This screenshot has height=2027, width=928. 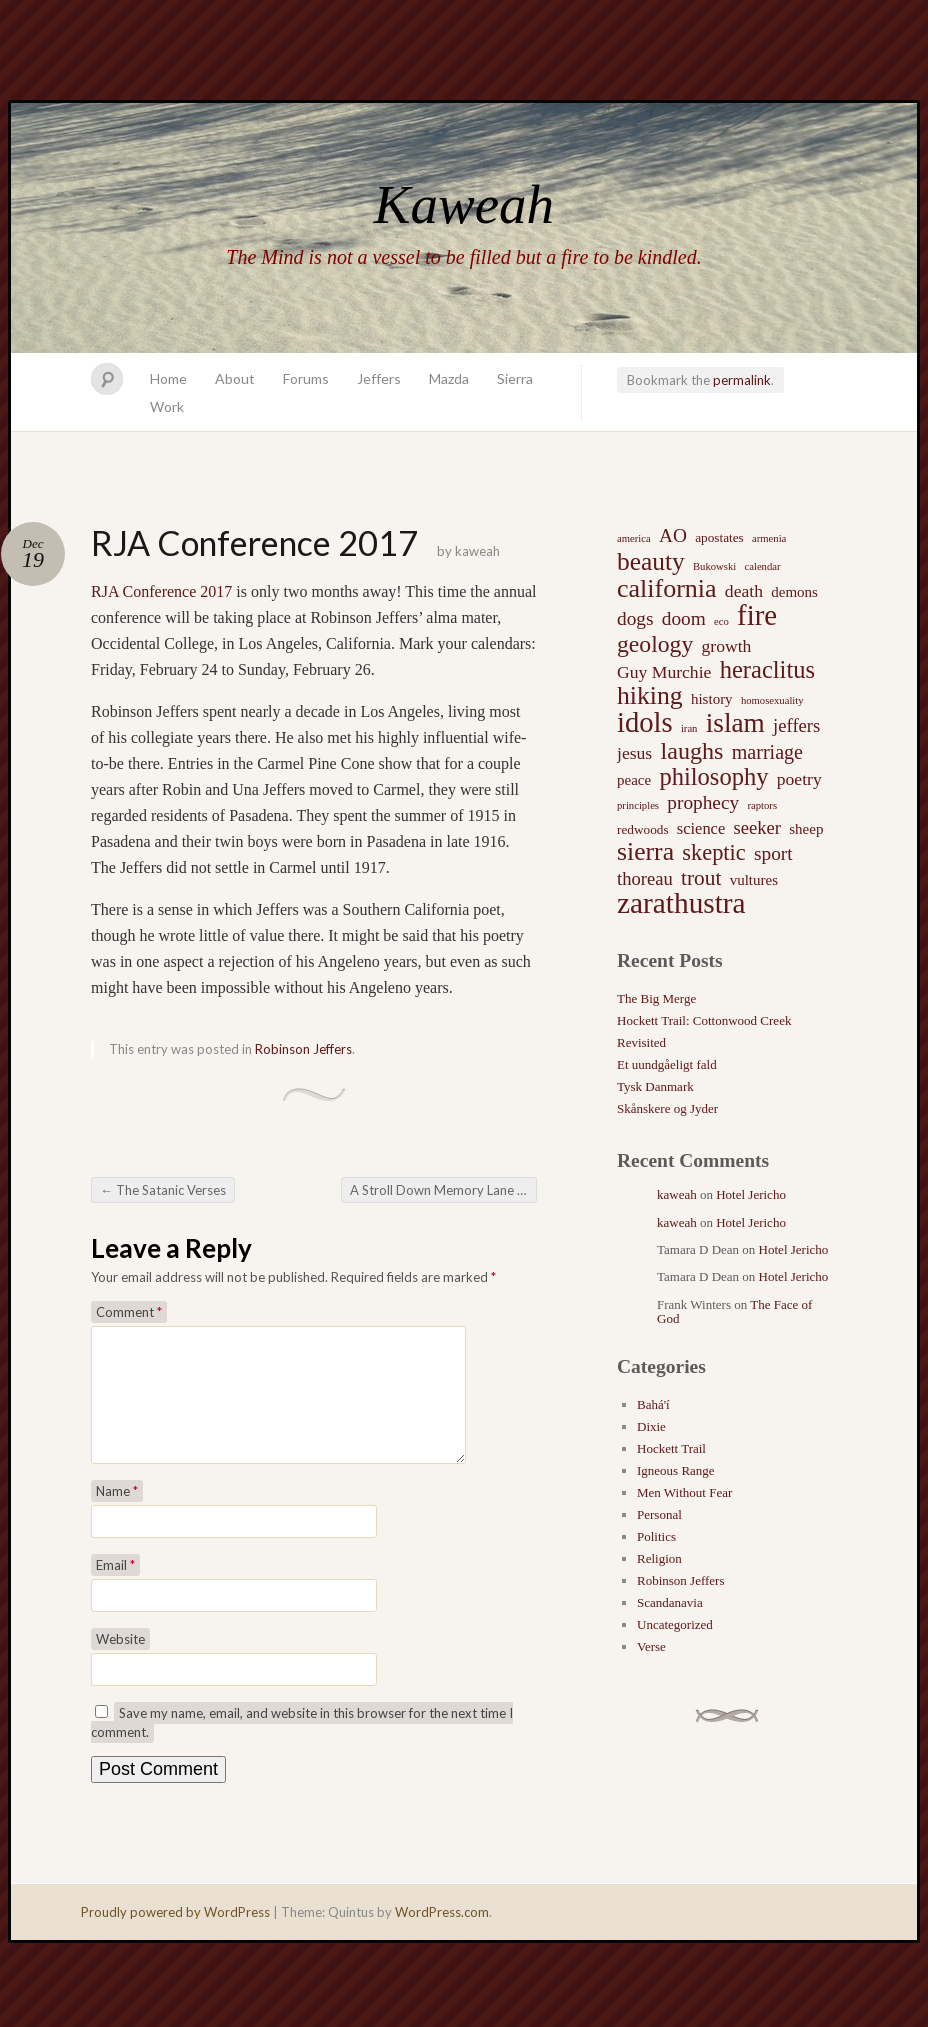 What do you see at coordinates (762, 805) in the screenshot?
I see `raptors [raptors (1 item)]` at bounding box center [762, 805].